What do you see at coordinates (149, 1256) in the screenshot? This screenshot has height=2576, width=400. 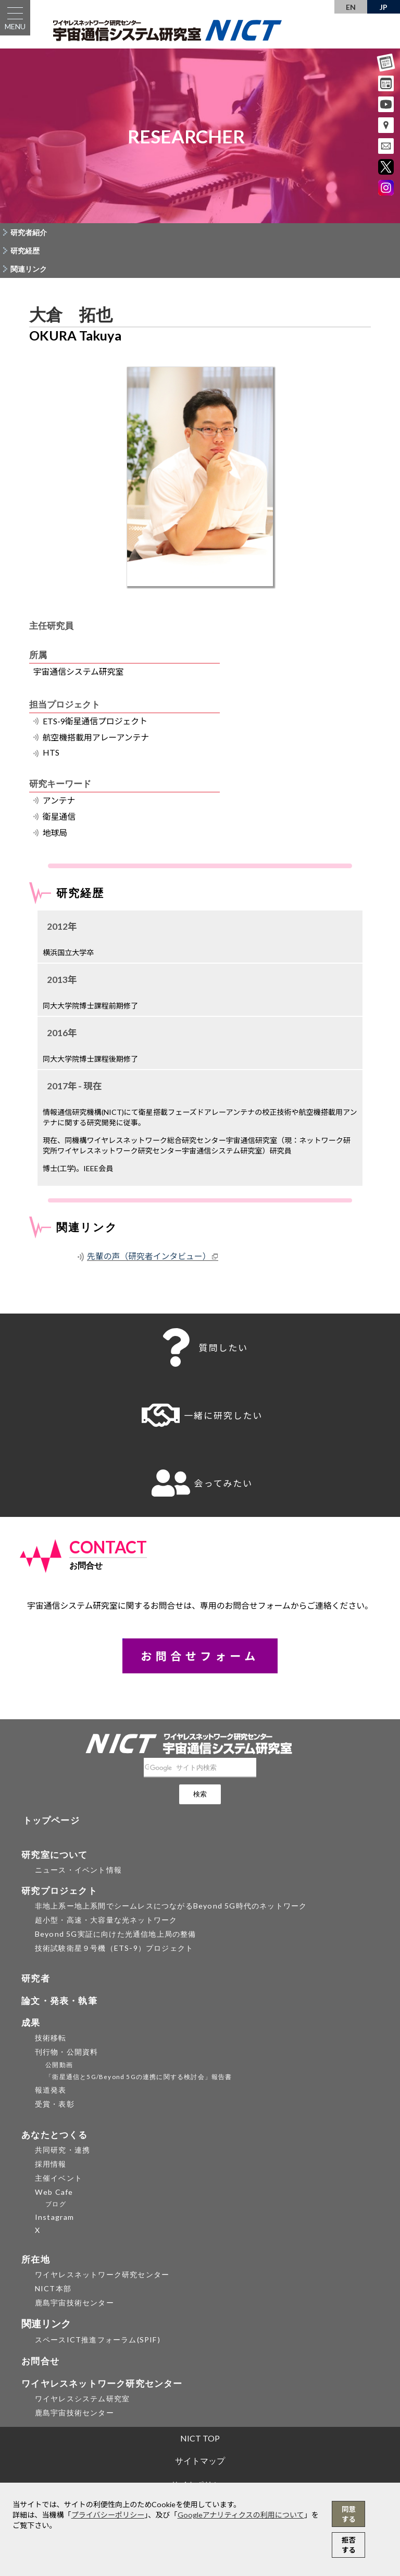 I see `先輩の声（研究者インタビュー）` at bounding box center [149, 1256].